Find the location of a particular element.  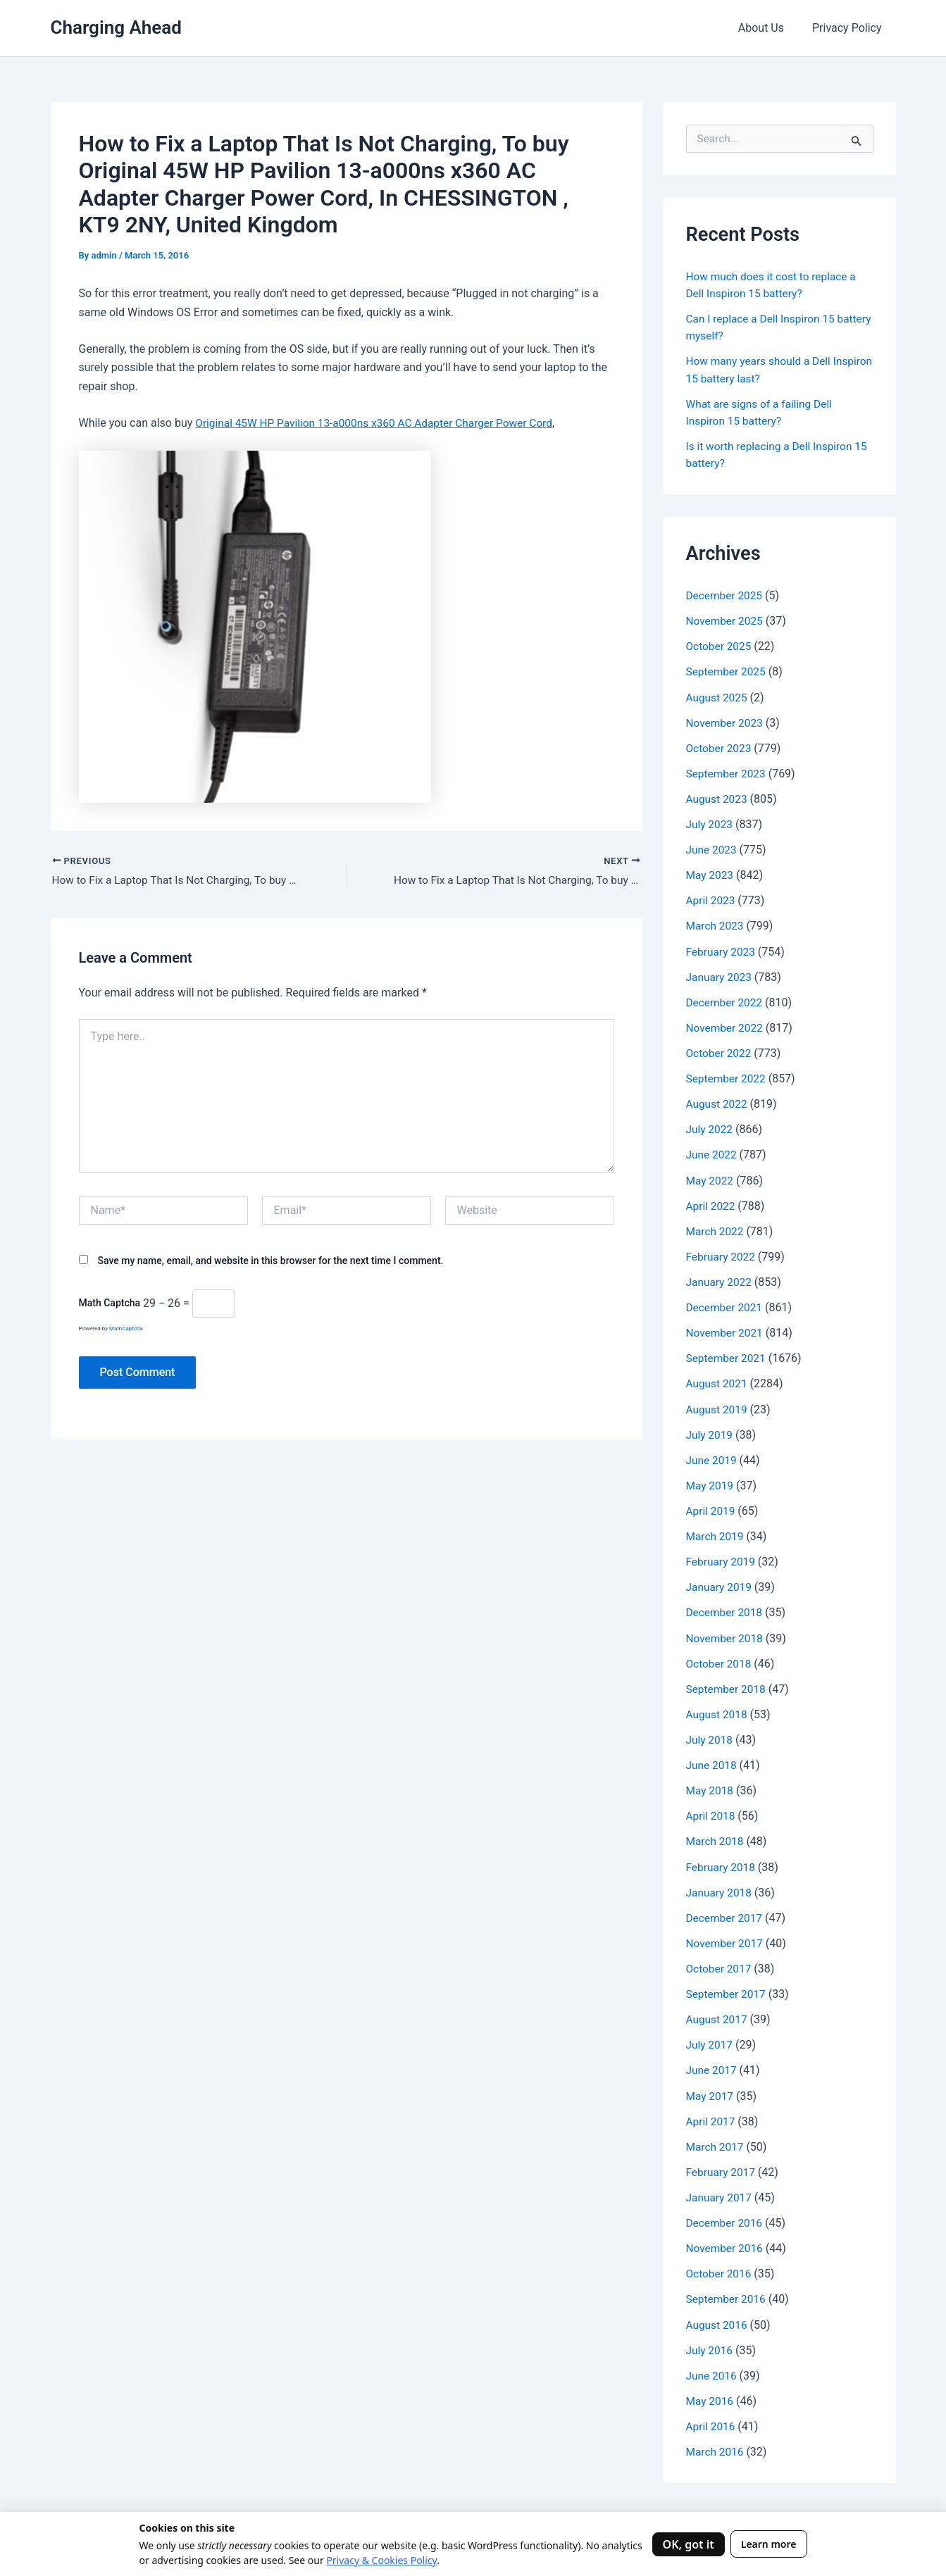

July 2016 is located at coordinates (710, 2344).